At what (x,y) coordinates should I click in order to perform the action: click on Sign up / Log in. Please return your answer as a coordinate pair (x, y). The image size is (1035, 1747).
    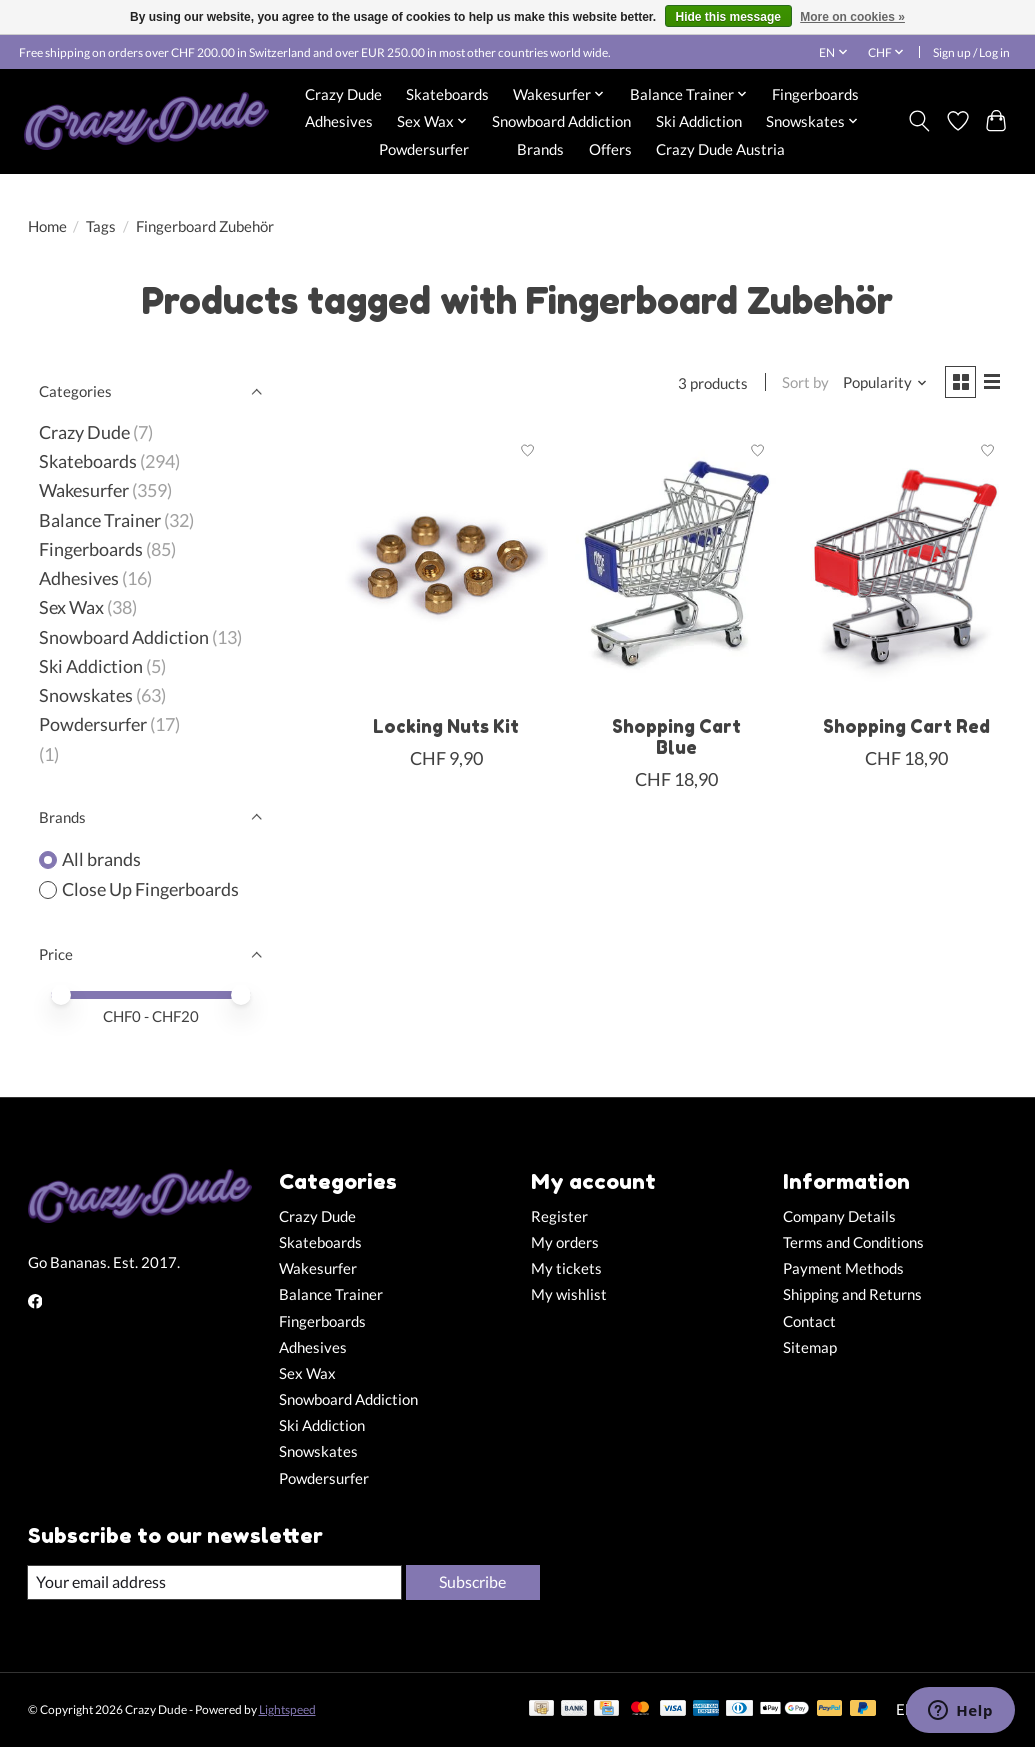
    Looking at the image, I should click on (971, 52).